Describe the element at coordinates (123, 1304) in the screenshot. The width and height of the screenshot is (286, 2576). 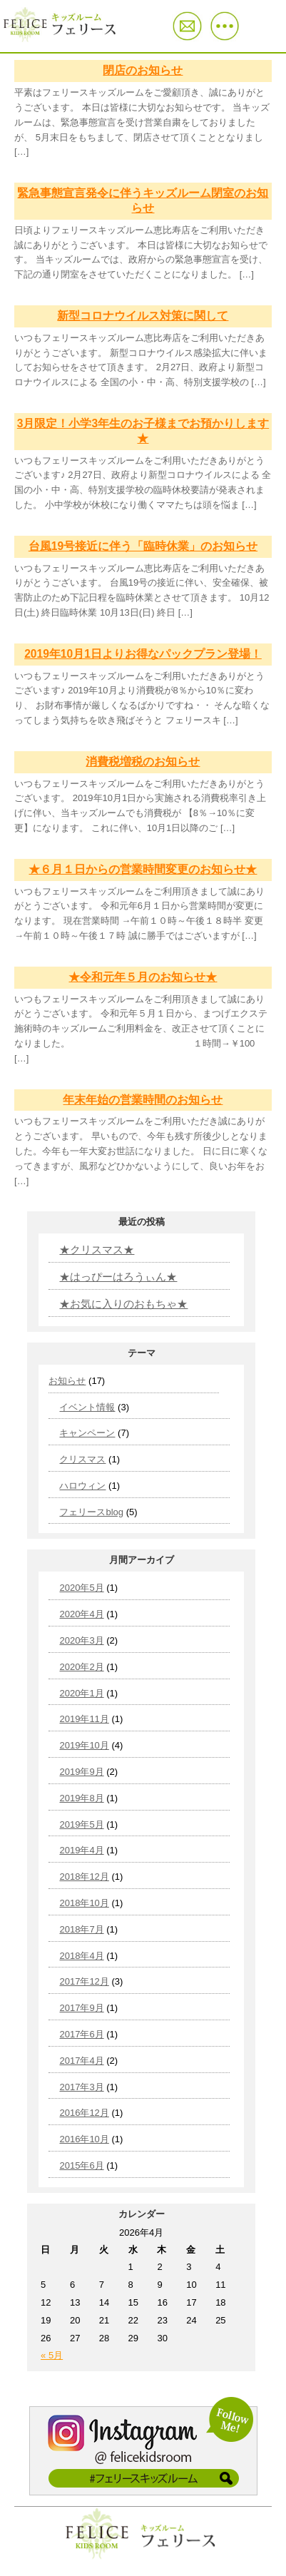
I see `★お気に入りのおもちゃ★` at that location.